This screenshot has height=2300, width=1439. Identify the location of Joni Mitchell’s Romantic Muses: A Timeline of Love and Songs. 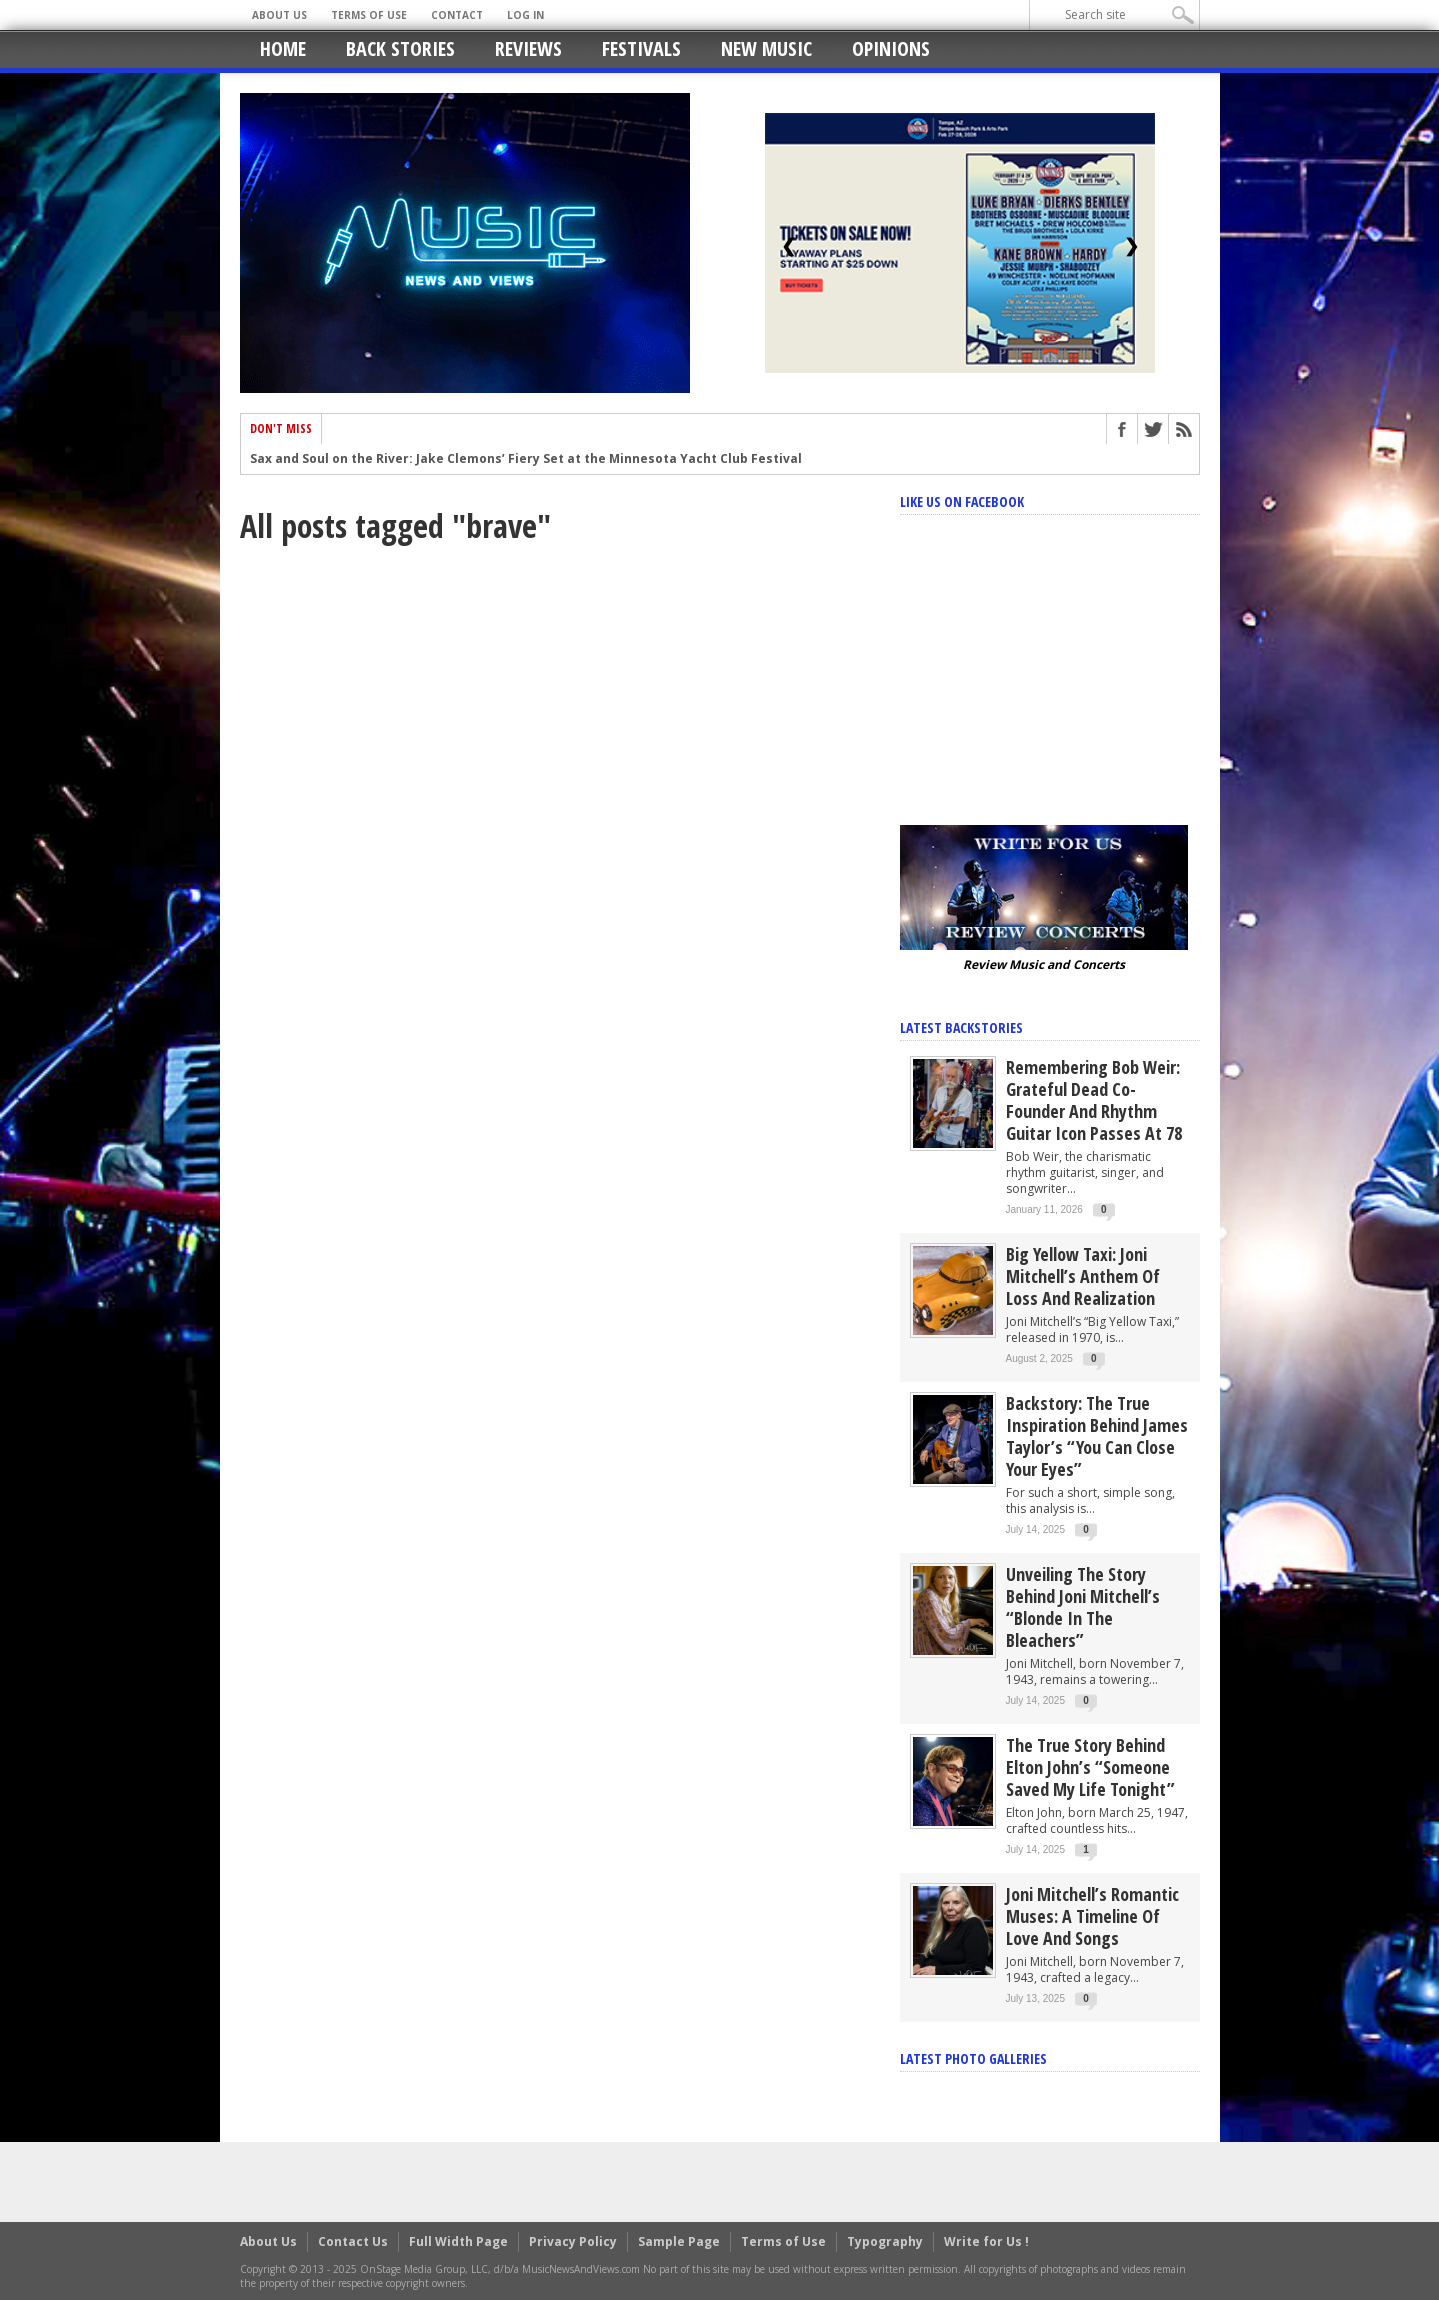
(1092, 1916).